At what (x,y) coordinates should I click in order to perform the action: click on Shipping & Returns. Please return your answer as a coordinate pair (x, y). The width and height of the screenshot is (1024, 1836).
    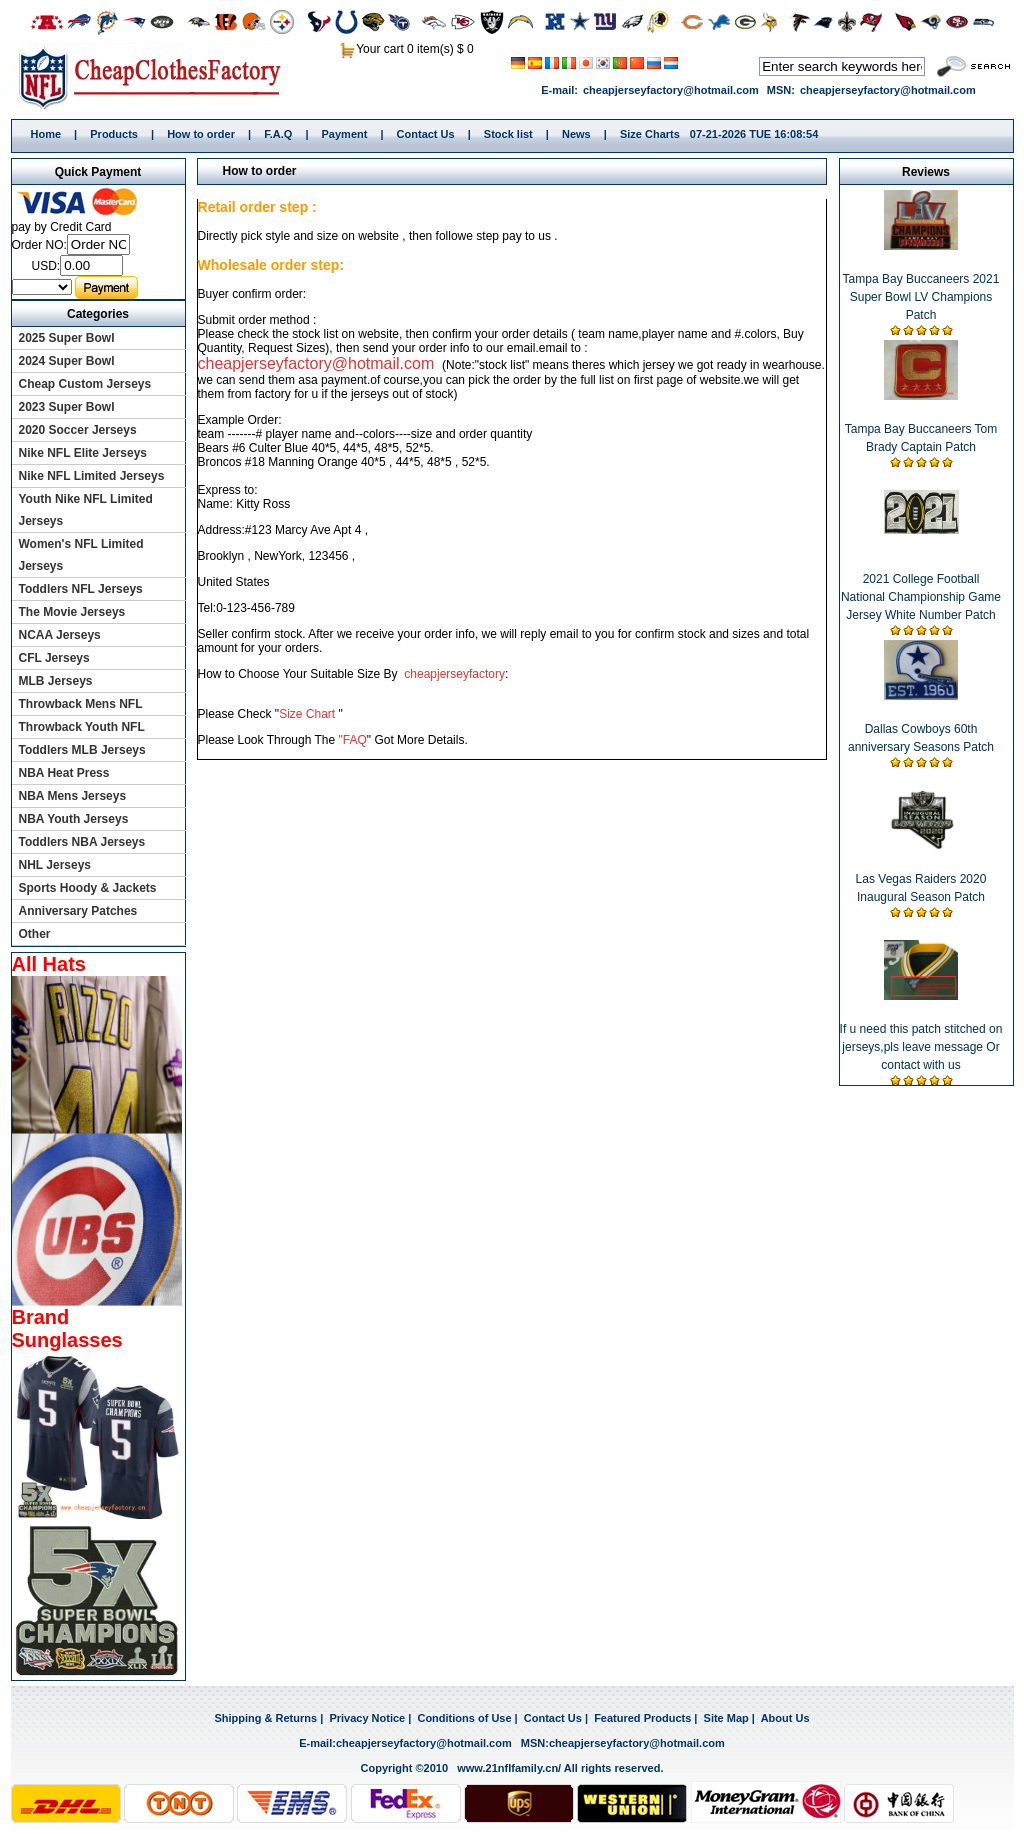
    Looking at the image, I should click on (265, 1718).